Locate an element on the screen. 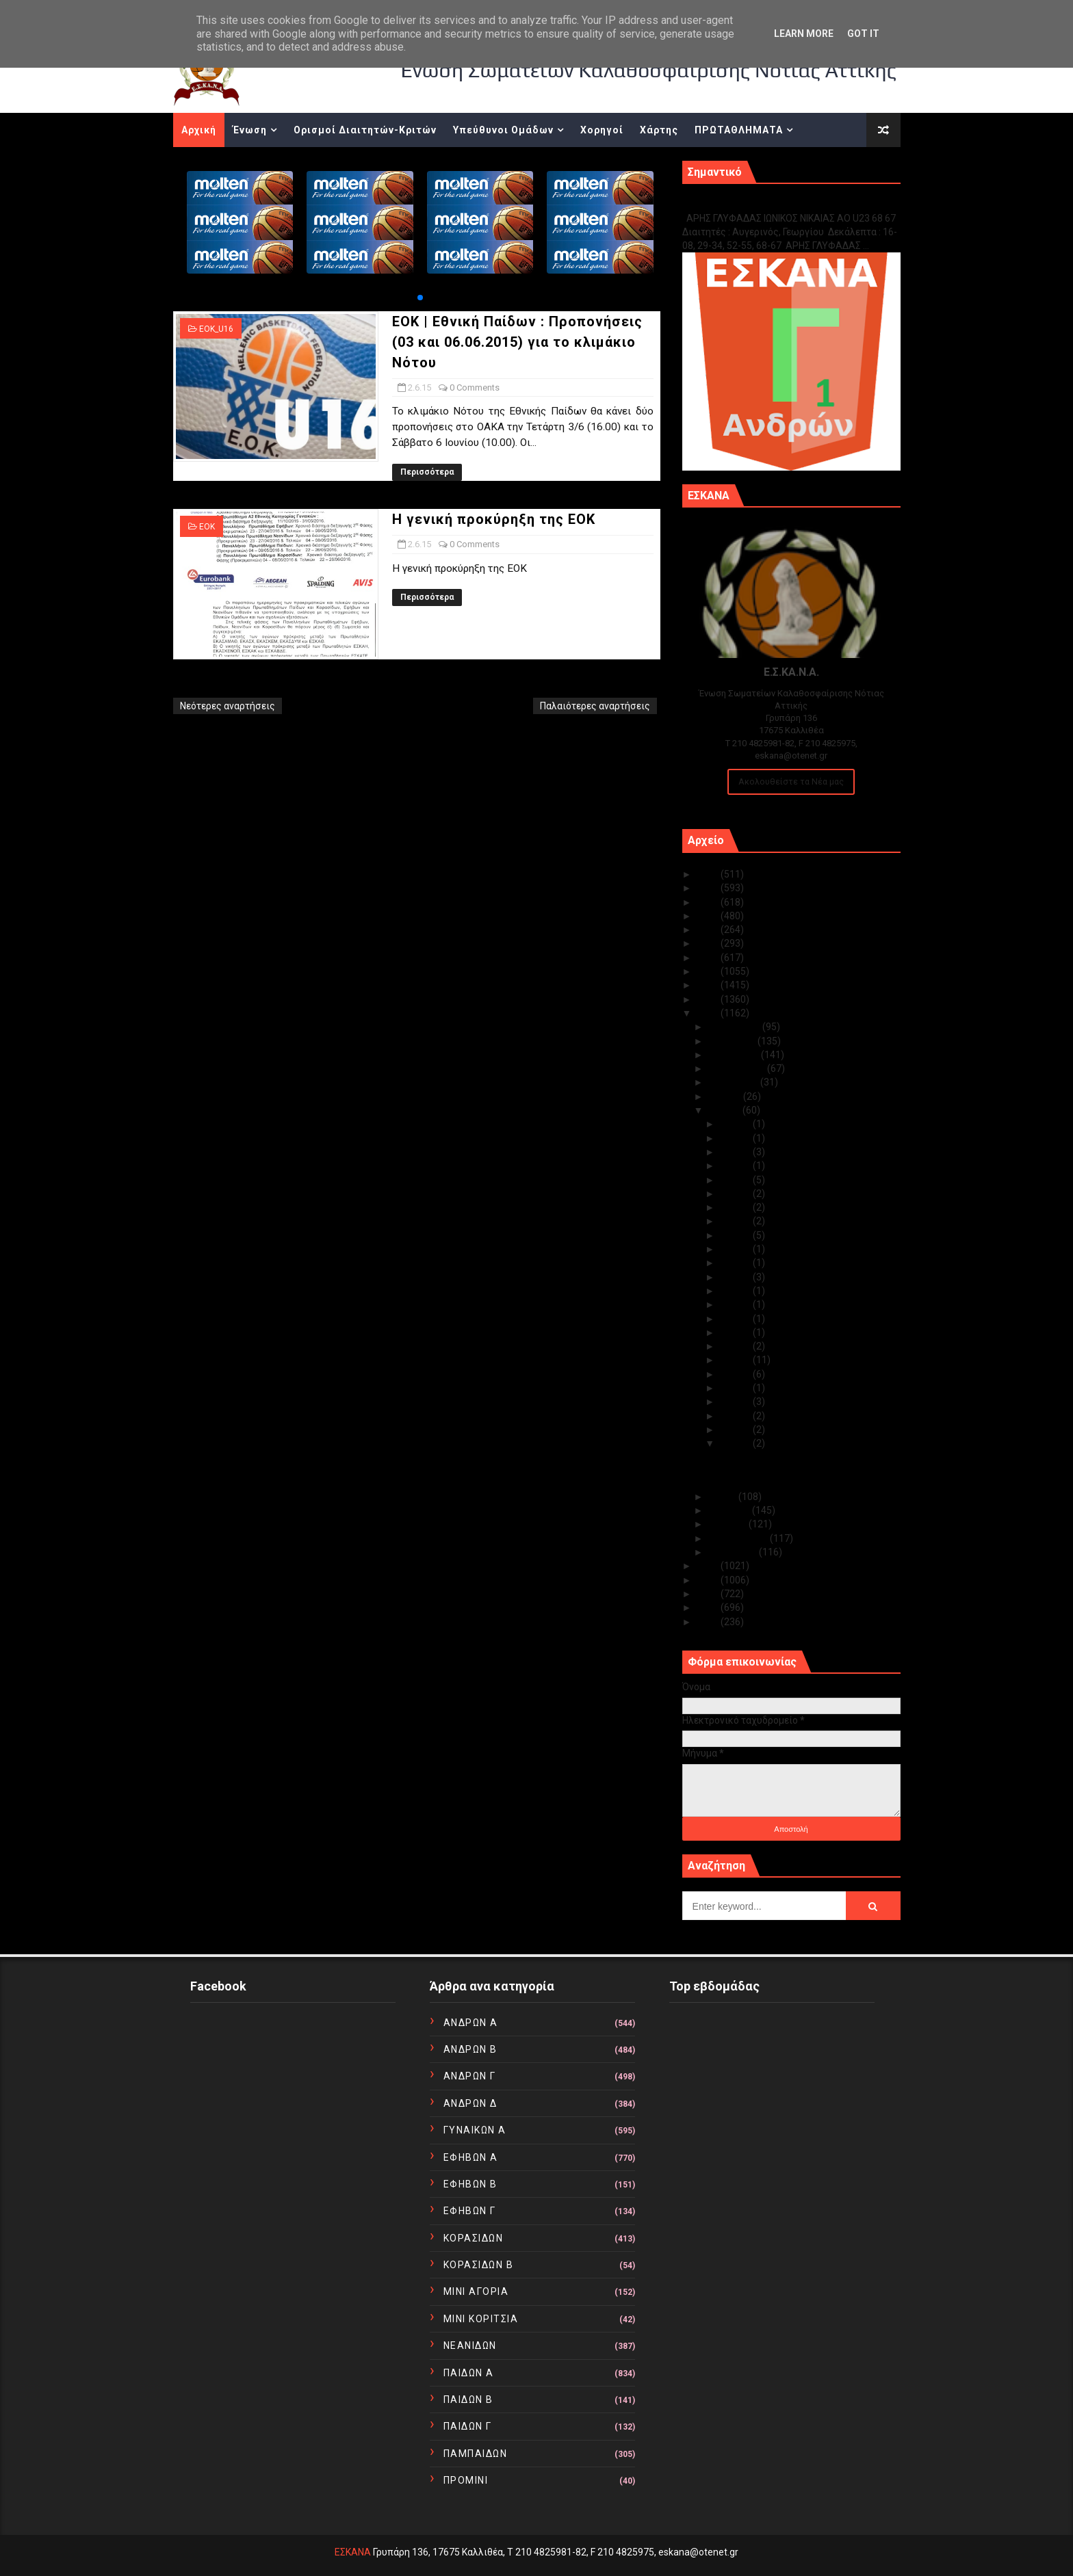 The width and height of the screenshot is (1073, 2576). [button] is located at coordinates (420, 297).